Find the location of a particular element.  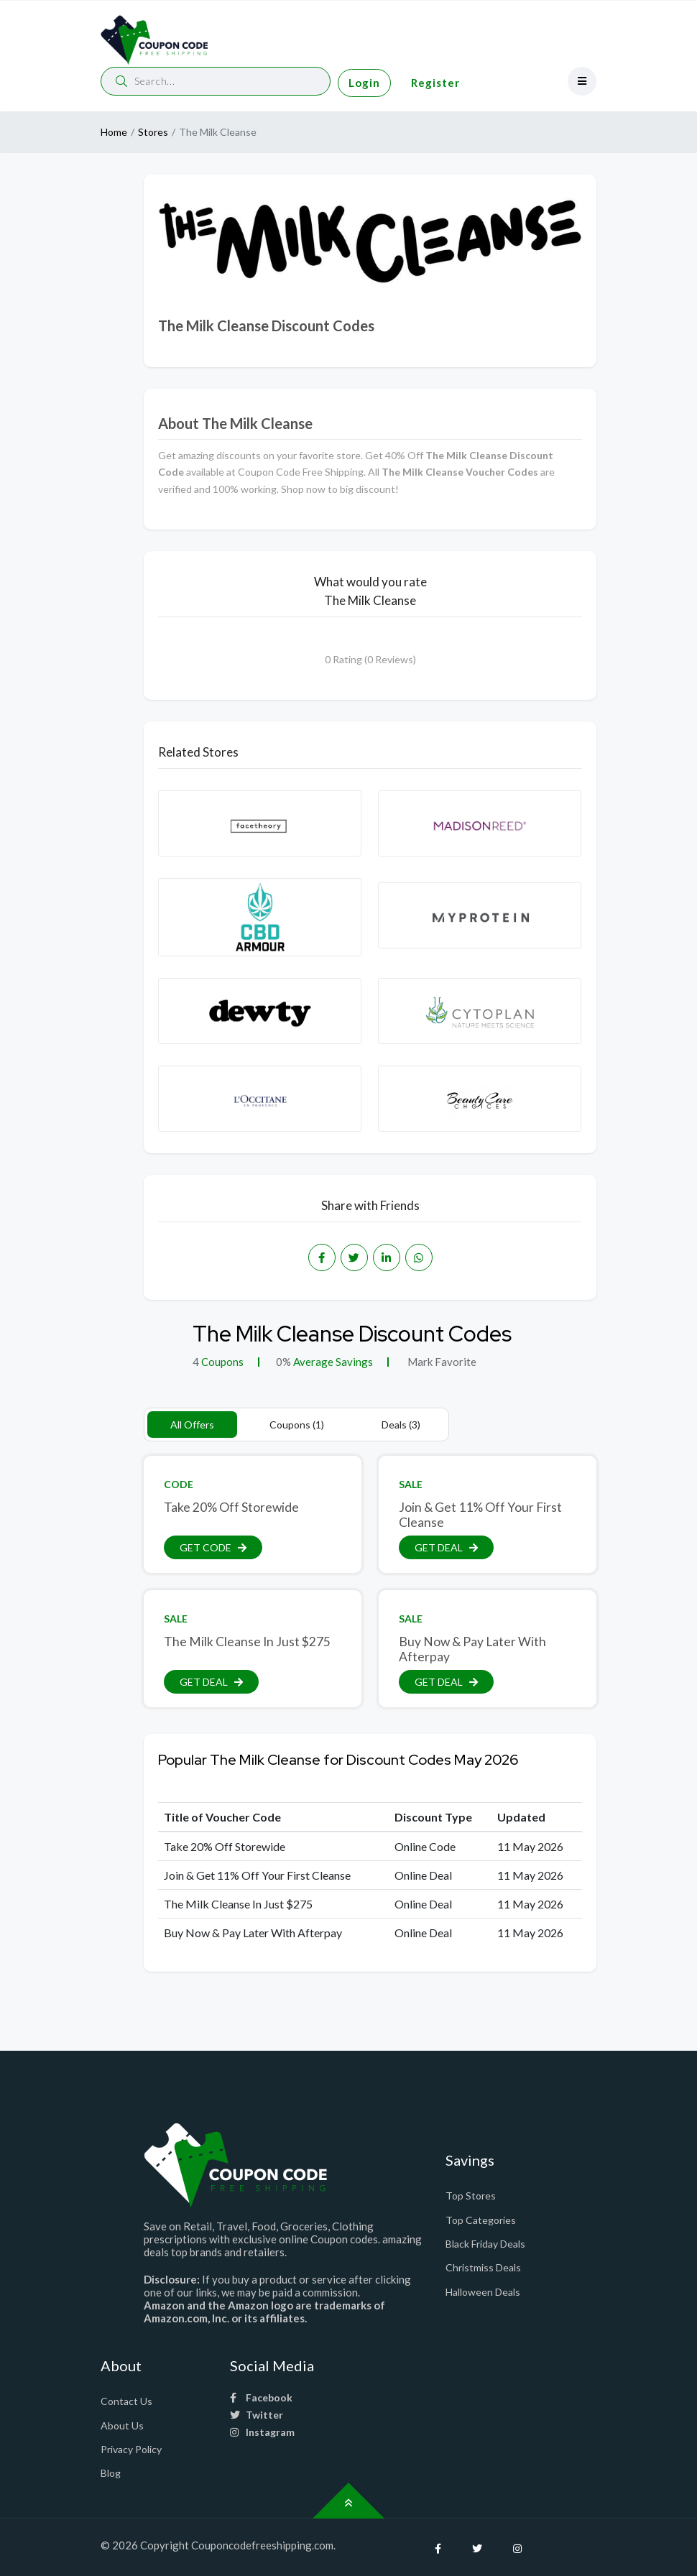

Mark Favorite is located at coordinates (440, 1361).